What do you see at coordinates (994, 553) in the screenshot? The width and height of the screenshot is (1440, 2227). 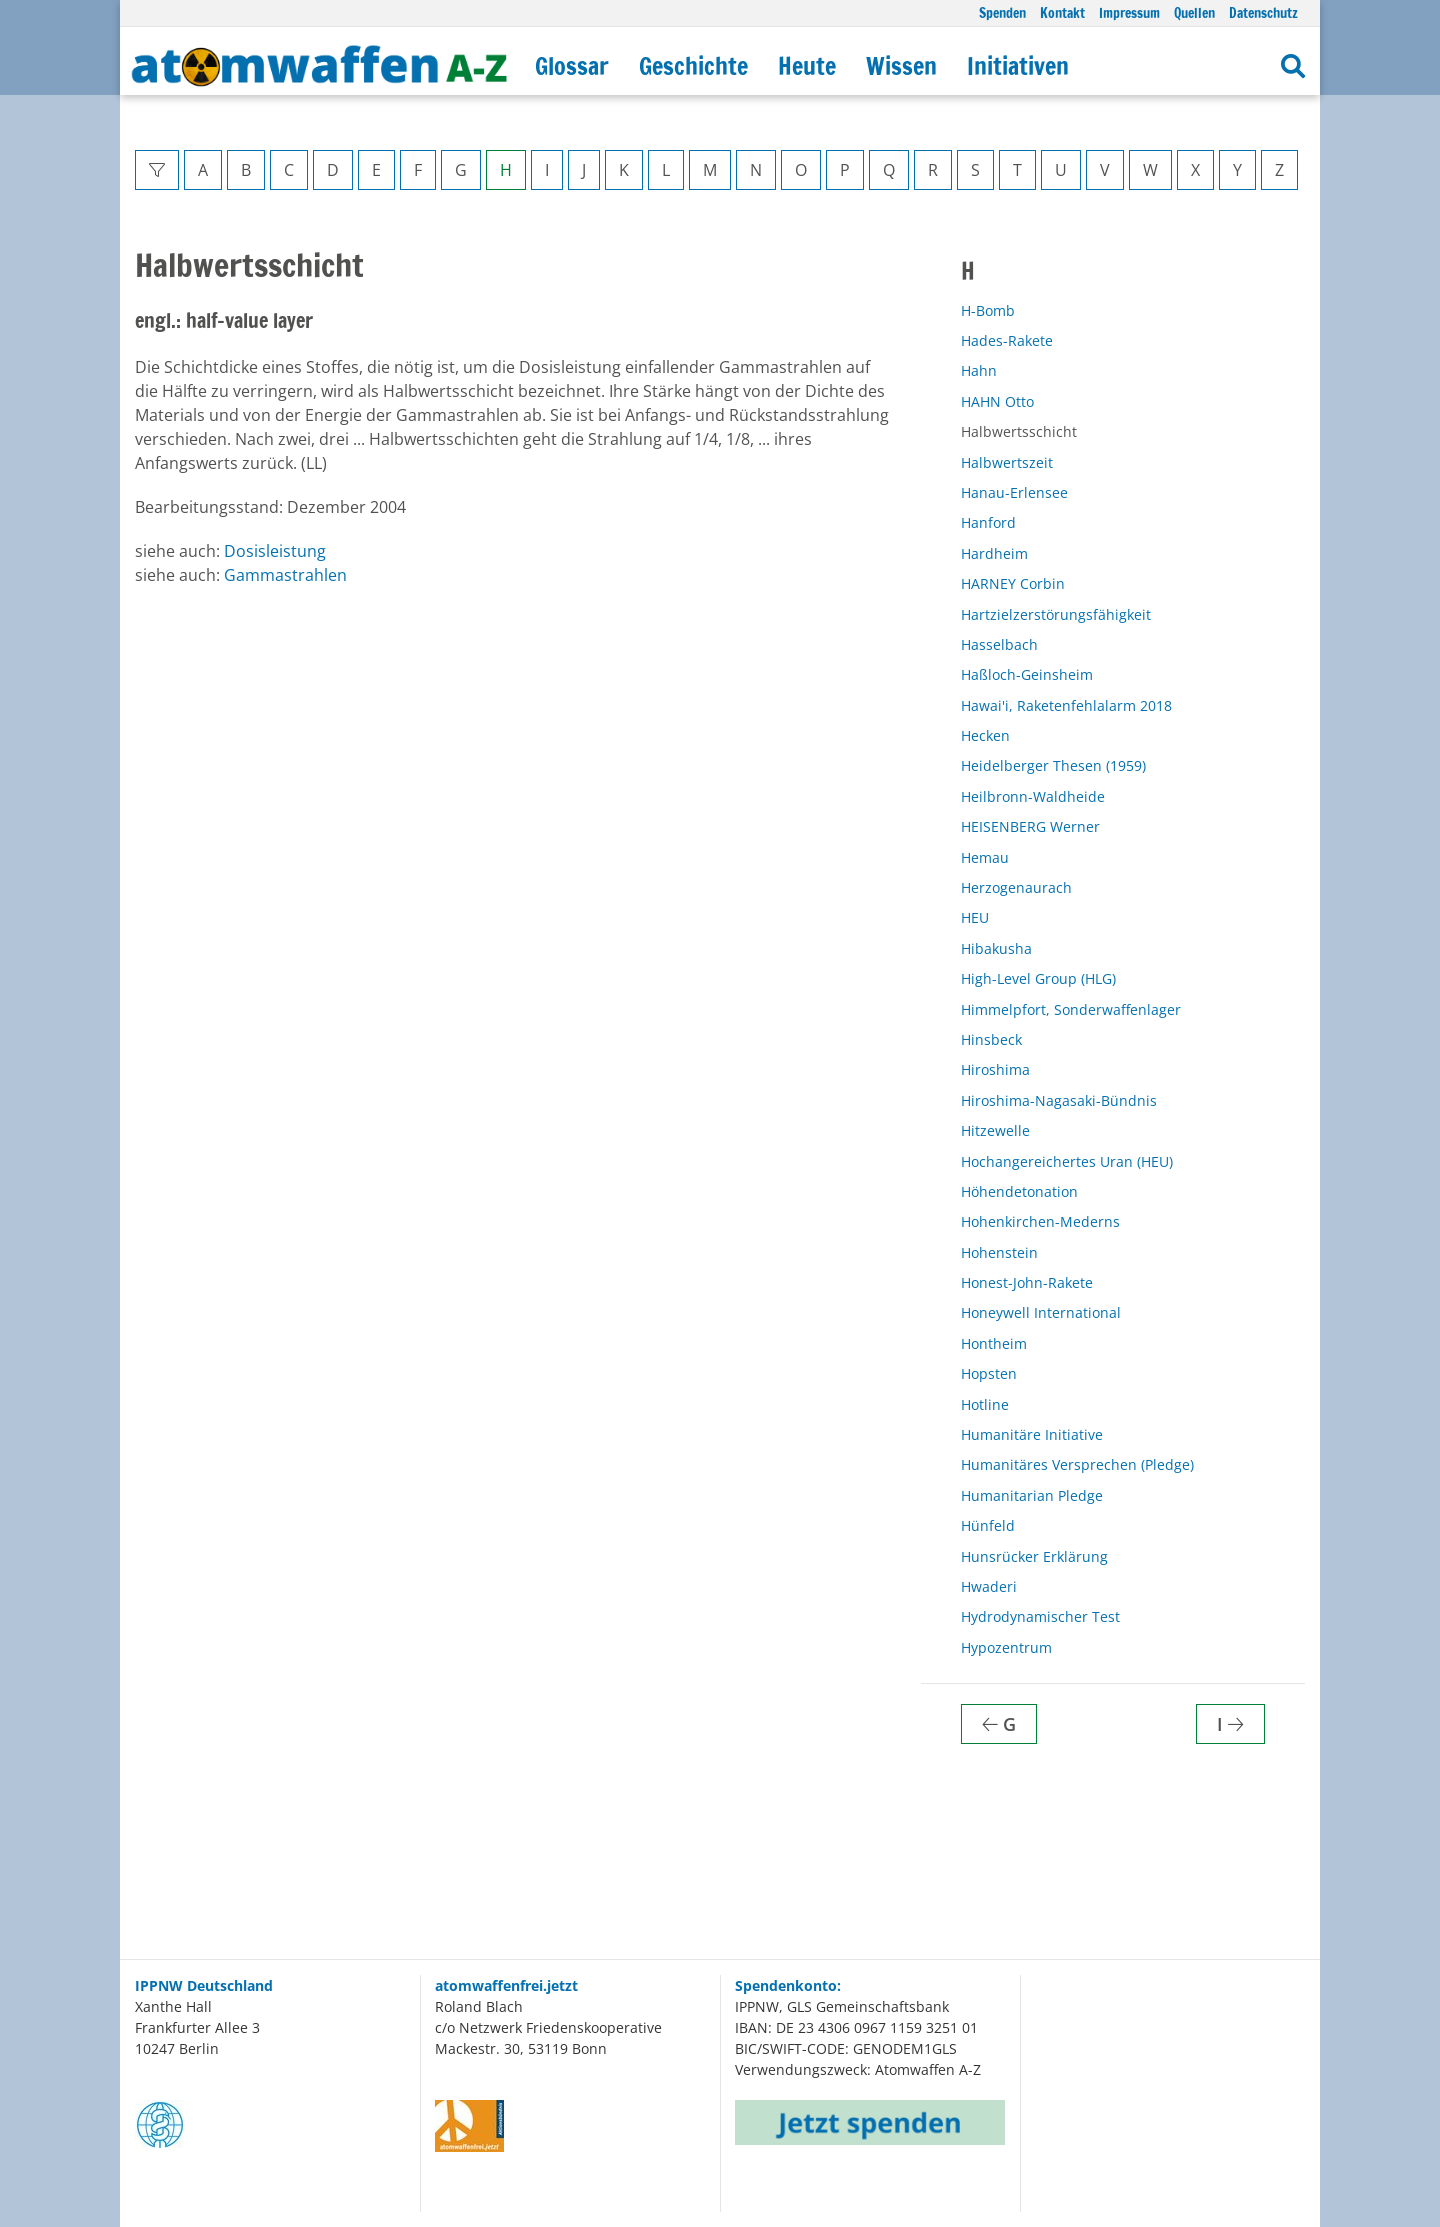 I see `Hardheim` at bounding box center [994, 553].